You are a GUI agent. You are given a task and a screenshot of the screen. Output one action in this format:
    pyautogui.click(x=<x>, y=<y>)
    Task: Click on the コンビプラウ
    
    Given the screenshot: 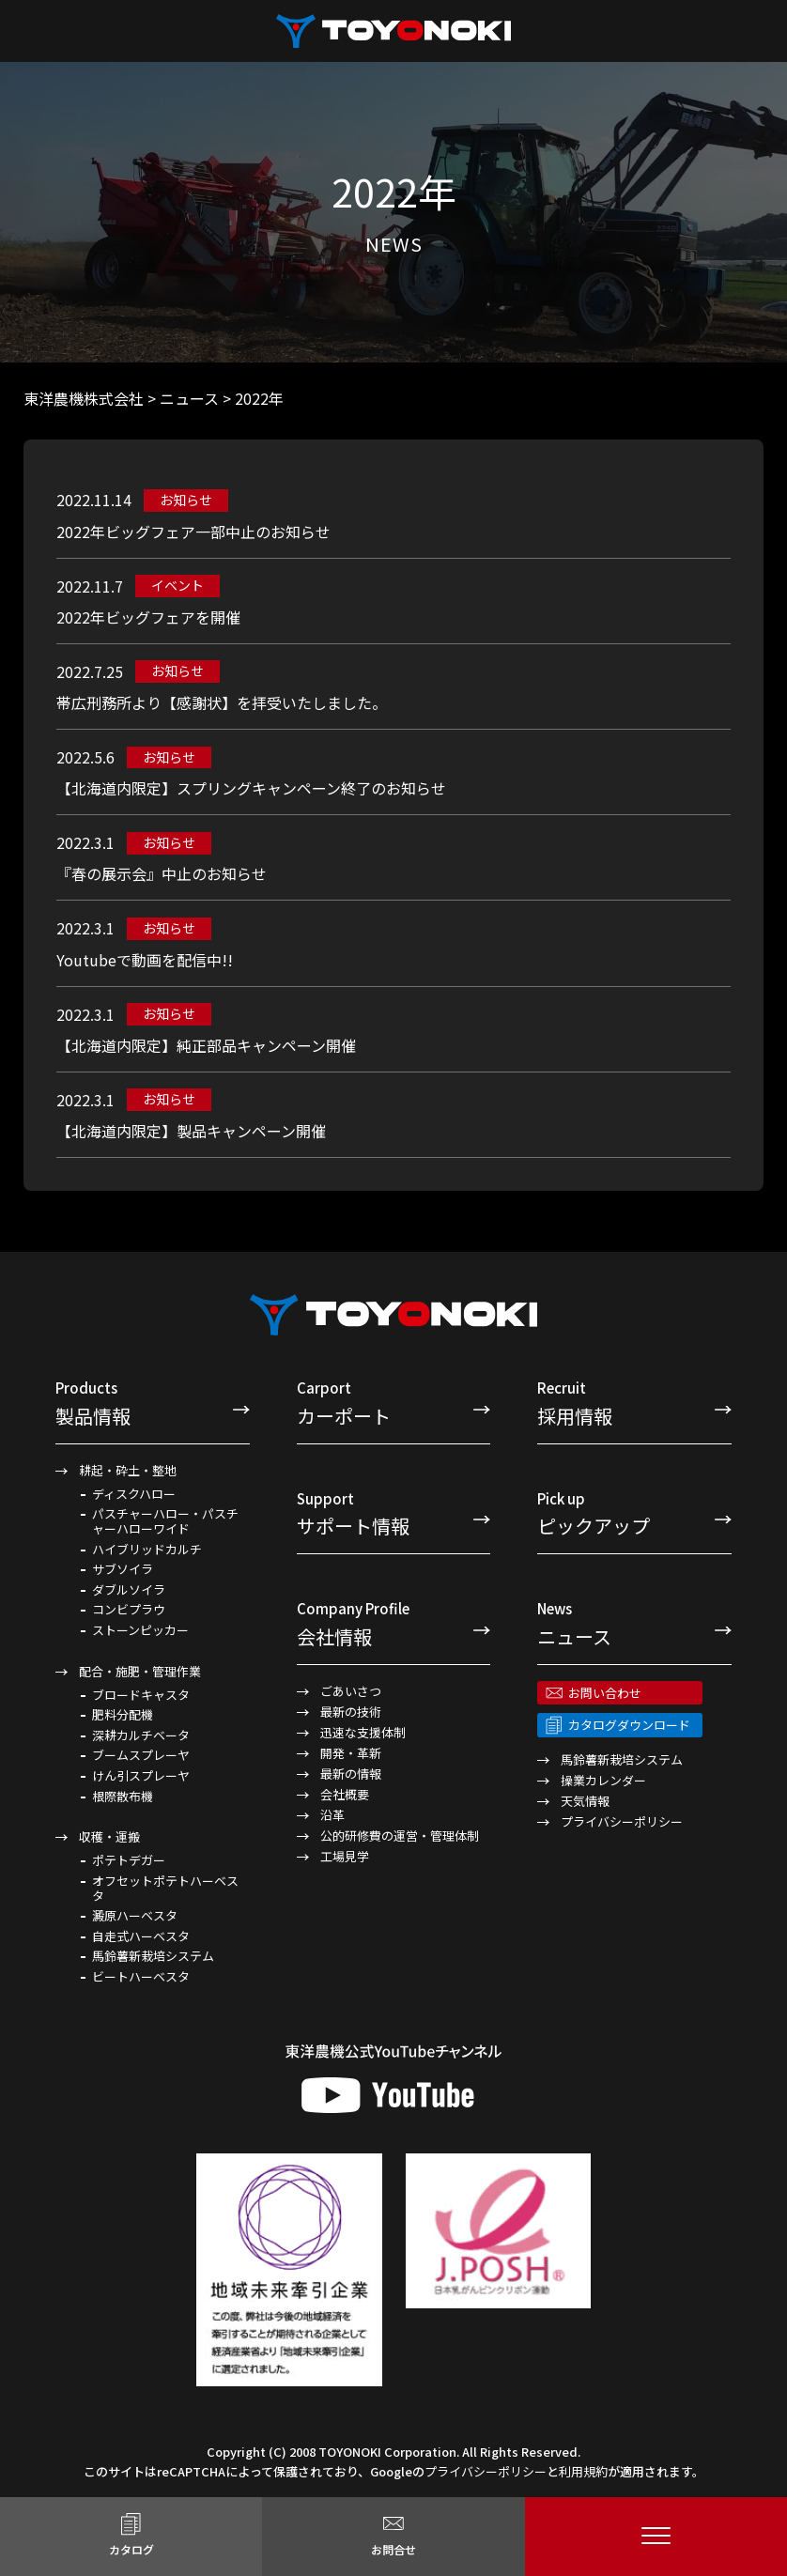 What is the action you would take?
    pyautogui.click(x=128, y=1609)
    